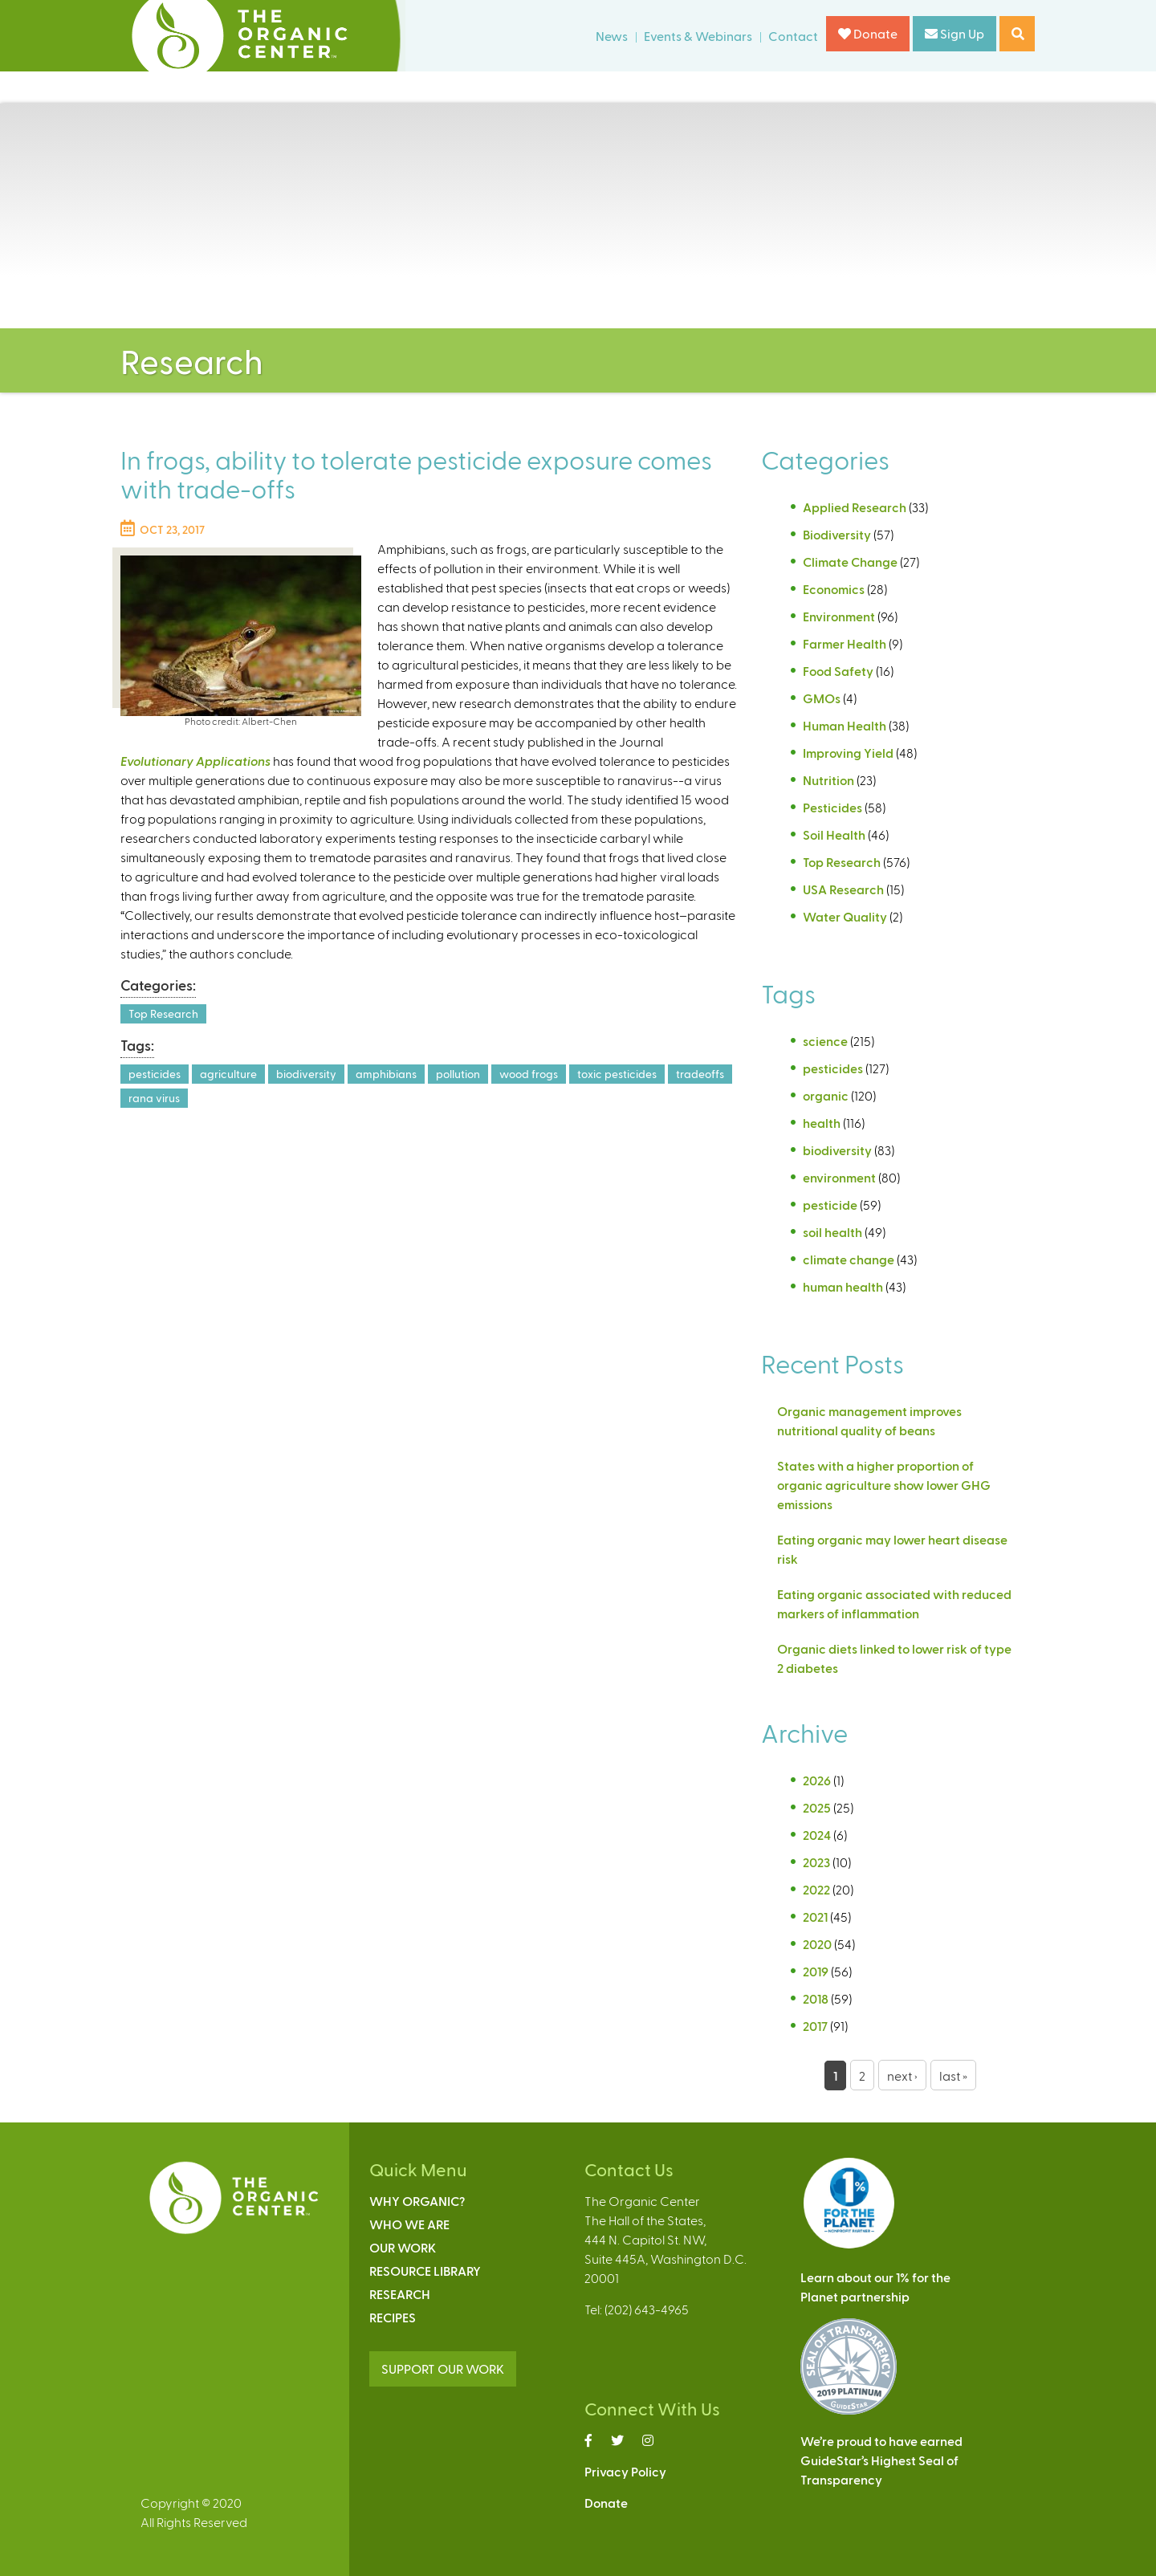  What do you see at coordinates (881, 2460) in the screenshot?
I see `We’re proud to have earnedGuideStar’s Highest Seal ofTransparency` at bounding box center [881, 2460].